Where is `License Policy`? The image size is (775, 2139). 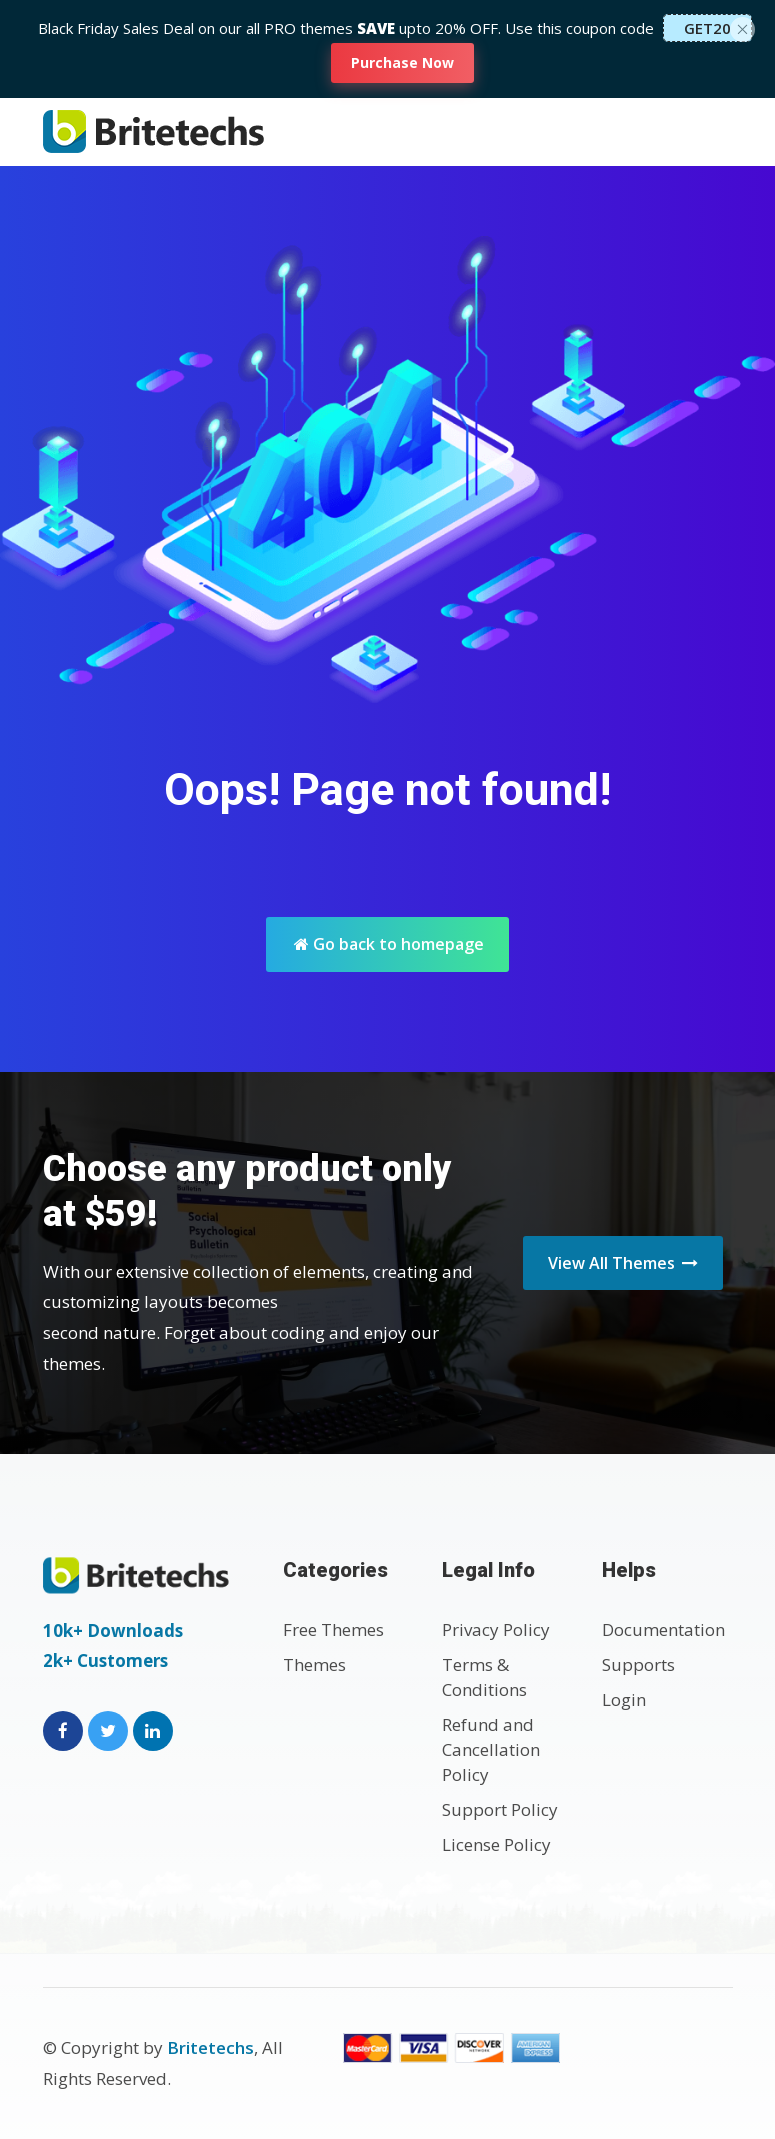 License Policy is located at coordinates (496, 1844).